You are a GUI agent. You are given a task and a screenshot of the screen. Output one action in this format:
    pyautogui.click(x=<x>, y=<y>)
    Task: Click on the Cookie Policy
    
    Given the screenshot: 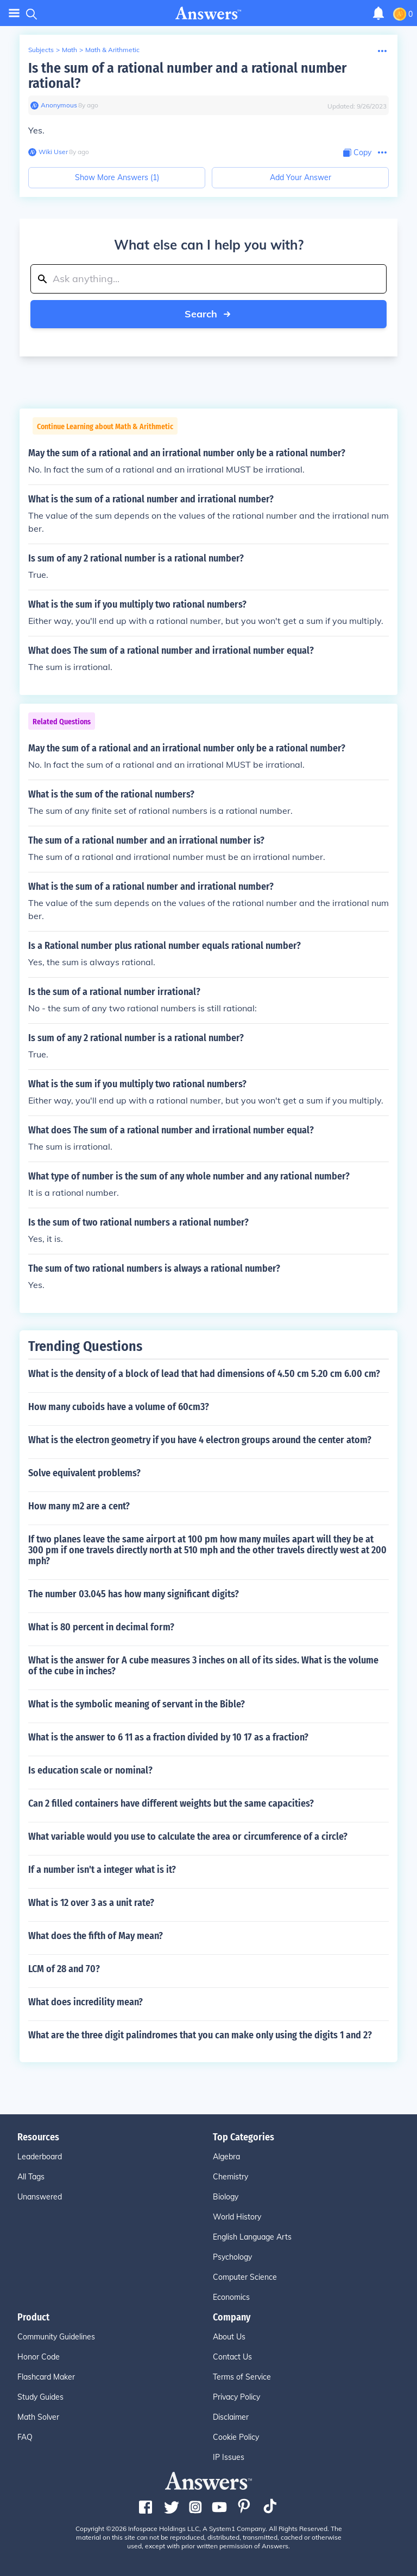 What is the action you would take?
    pyautogui.click(x=236, y=2437)
    